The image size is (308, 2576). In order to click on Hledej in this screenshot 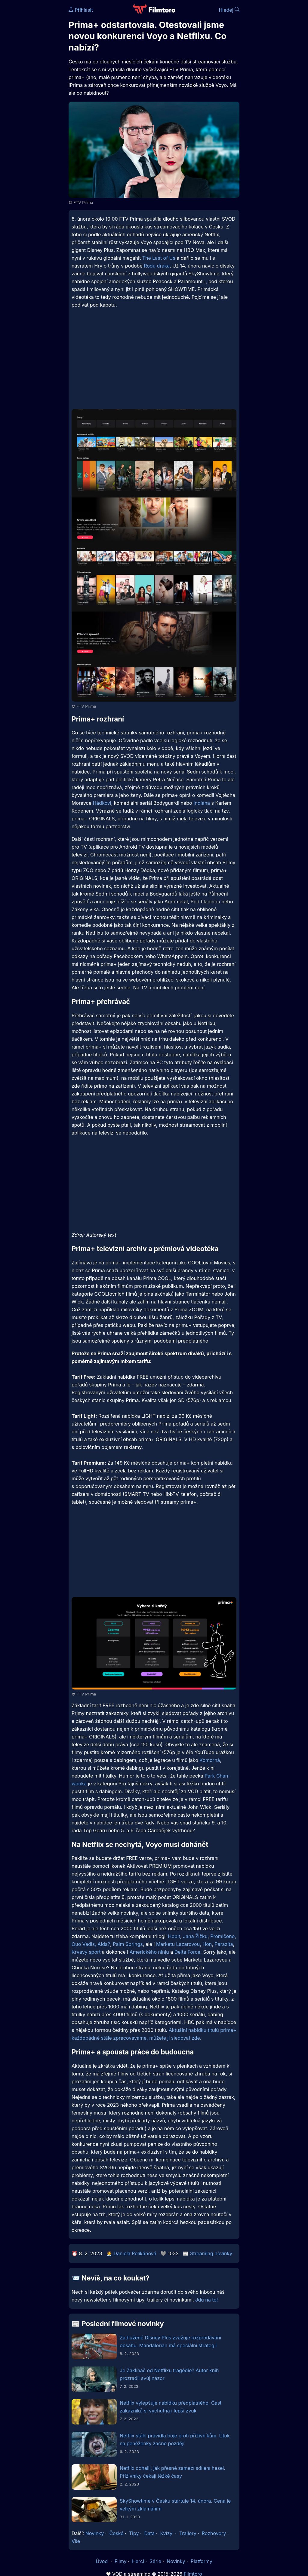, I will do `click(229, 10)`.